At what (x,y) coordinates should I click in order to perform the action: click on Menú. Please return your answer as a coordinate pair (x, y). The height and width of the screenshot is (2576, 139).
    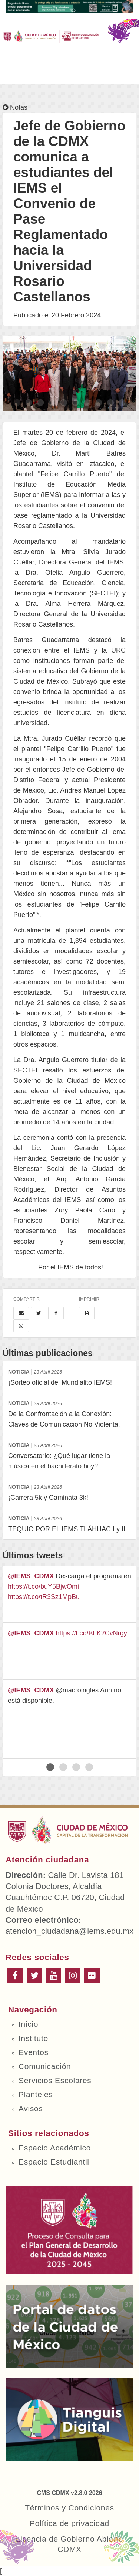
    Looking at the image, I should click on (14, 71).